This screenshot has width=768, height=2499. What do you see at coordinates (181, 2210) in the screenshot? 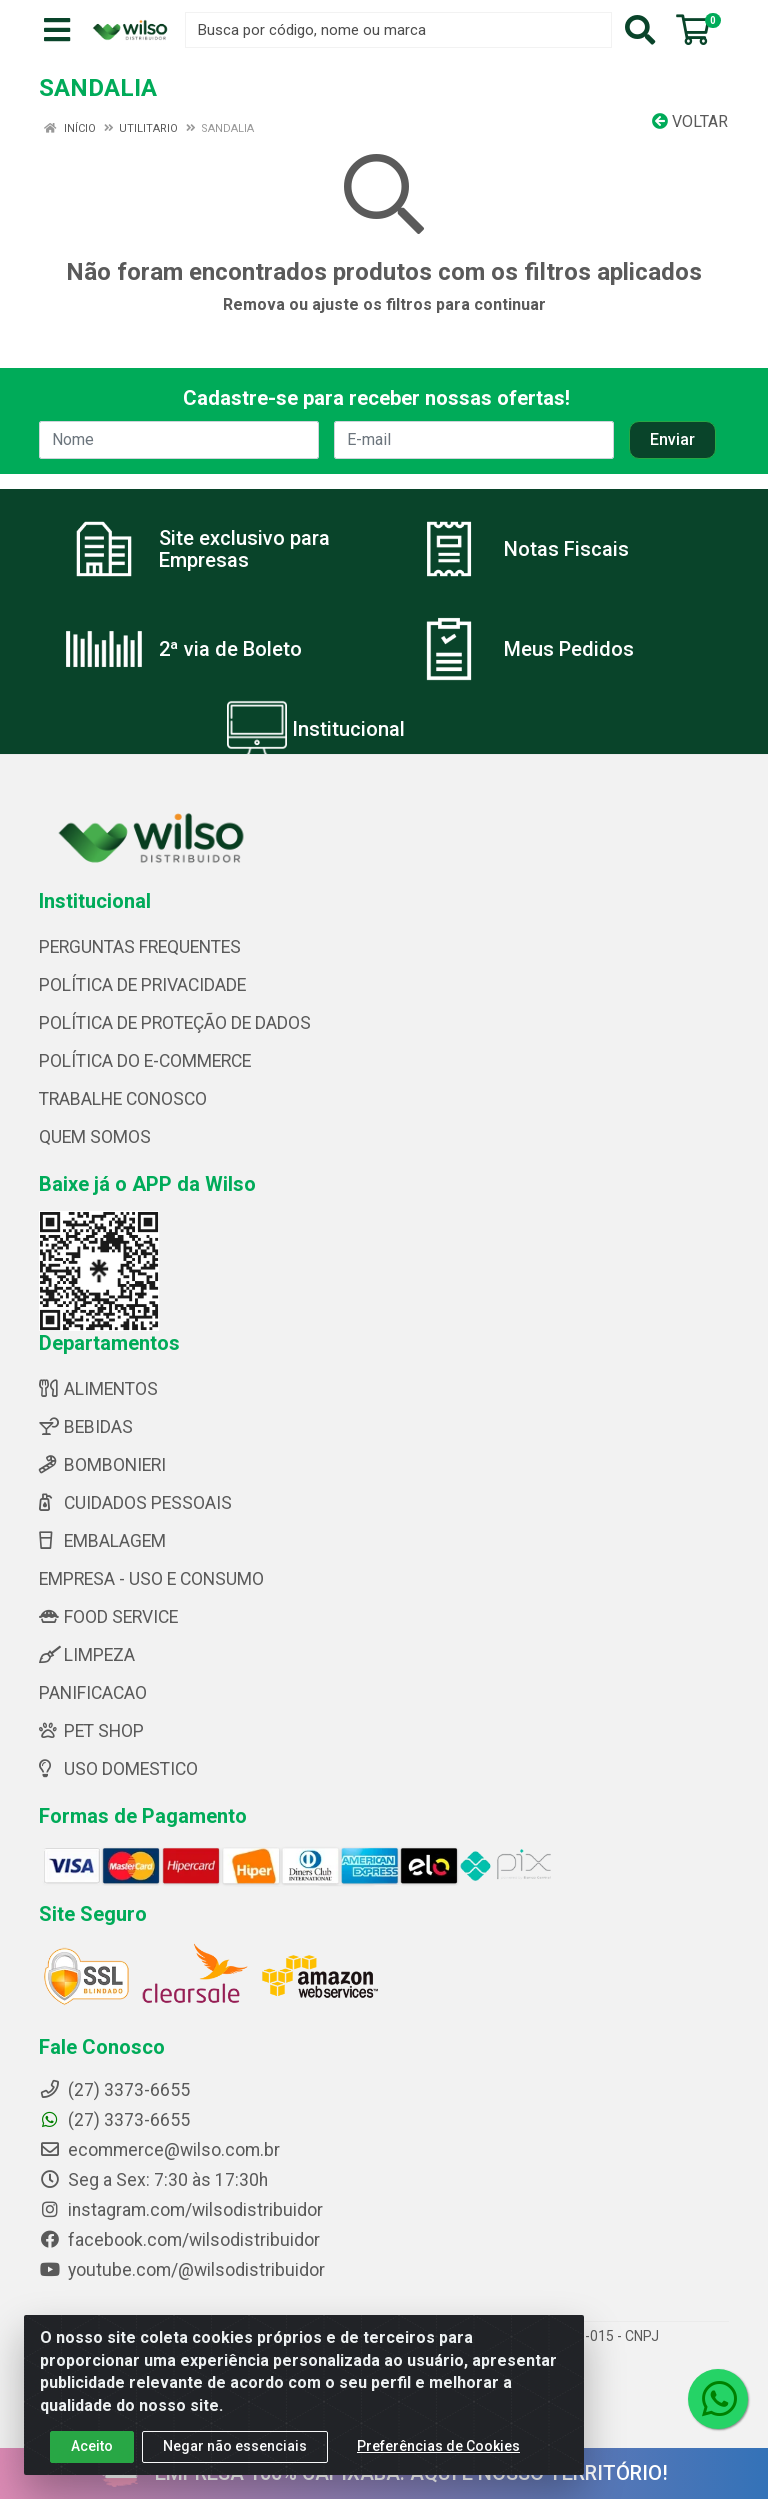
I see `instagram.com/wilsodistribuidor` at bounding box center [181, 2210].